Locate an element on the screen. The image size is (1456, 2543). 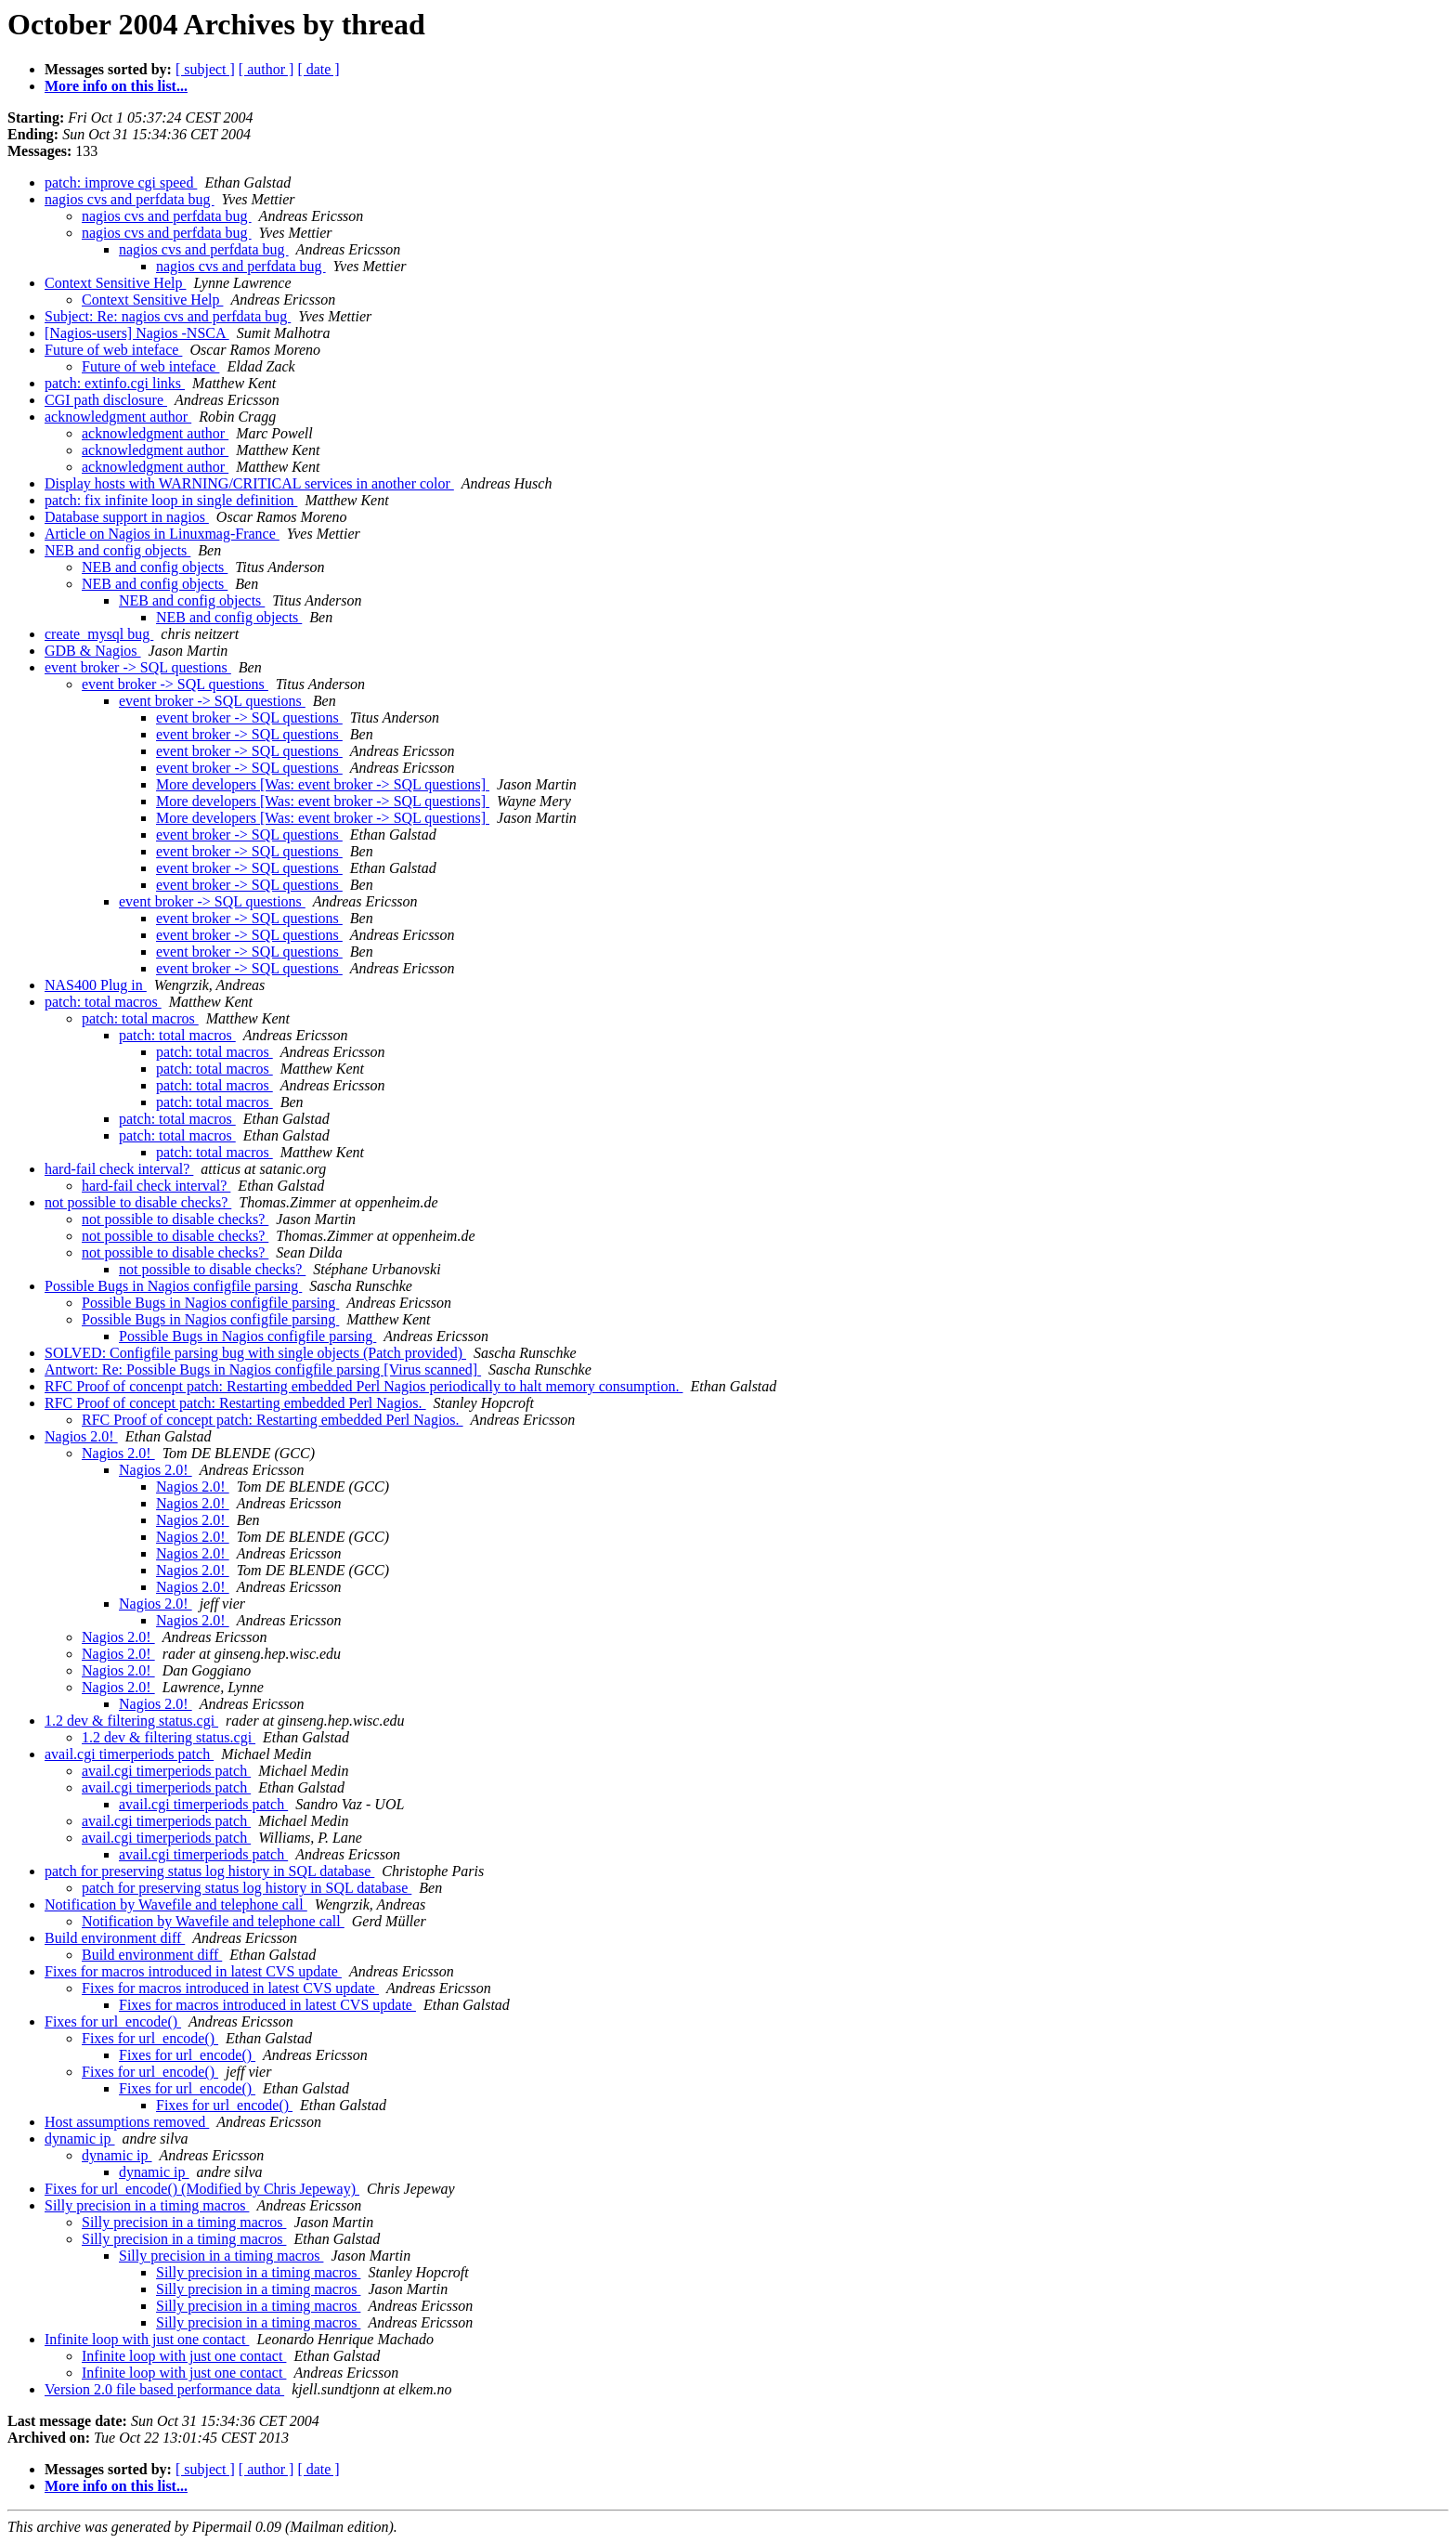
[ author ] is located at coordinates (266, 69).